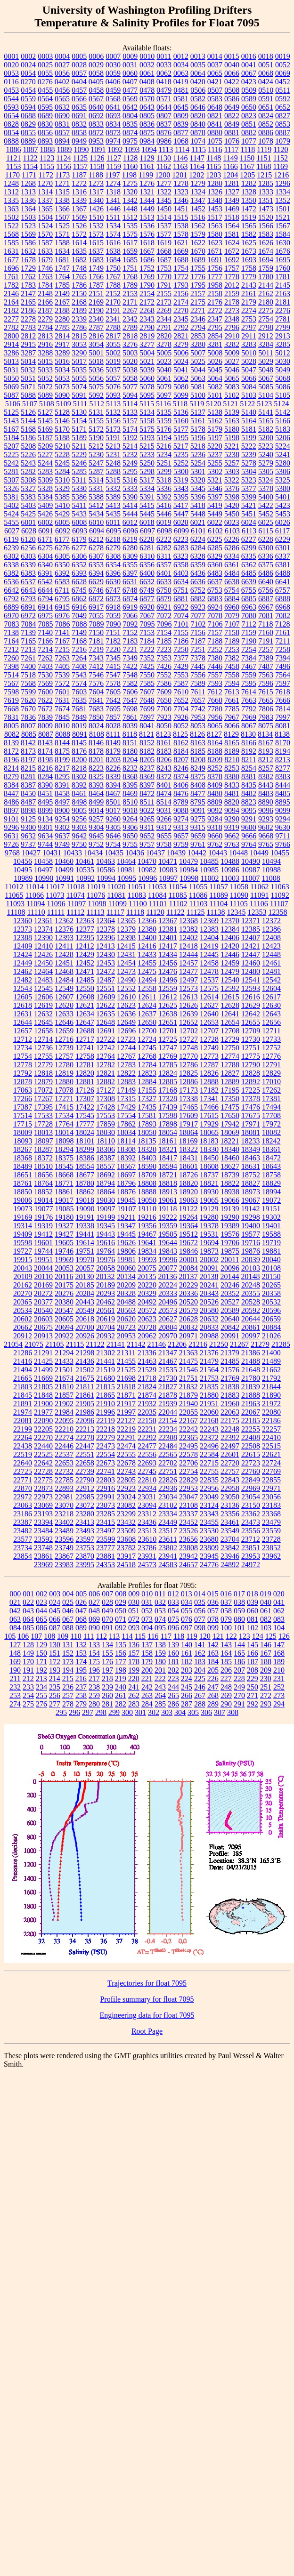  Describe the element at coordinates (54, 1628) in the screenshot. I see `087` at that location.